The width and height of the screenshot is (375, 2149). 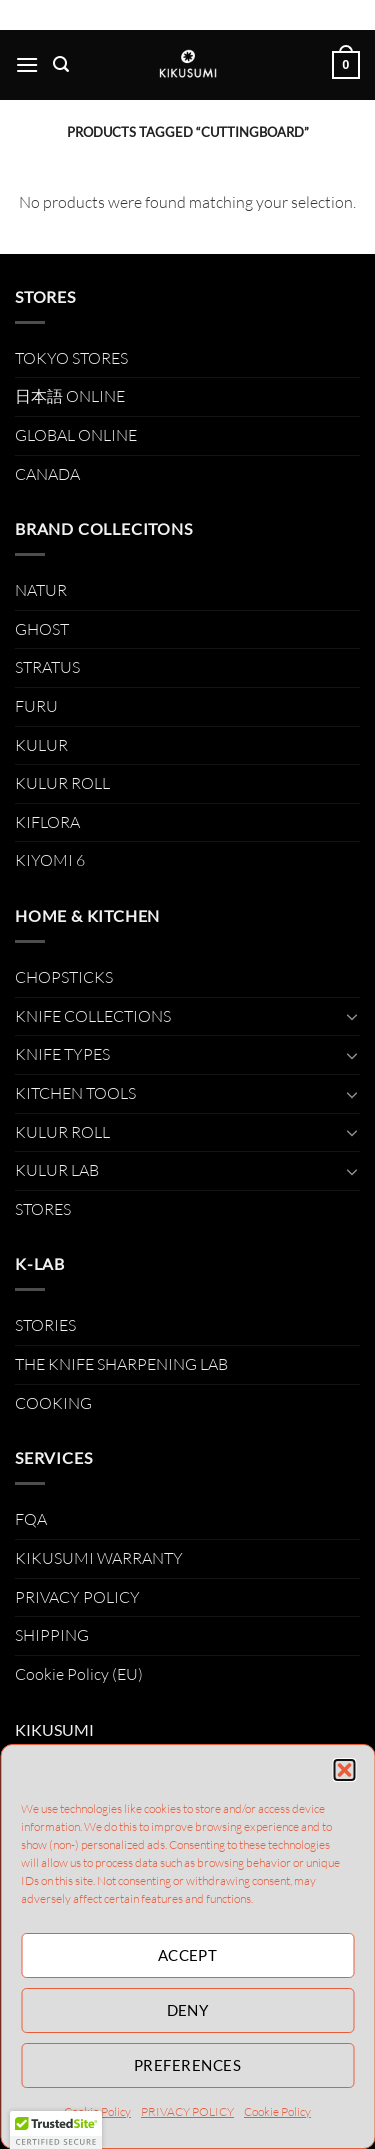 I want to click on KULUR LAB, so click(x=57, y=1170).